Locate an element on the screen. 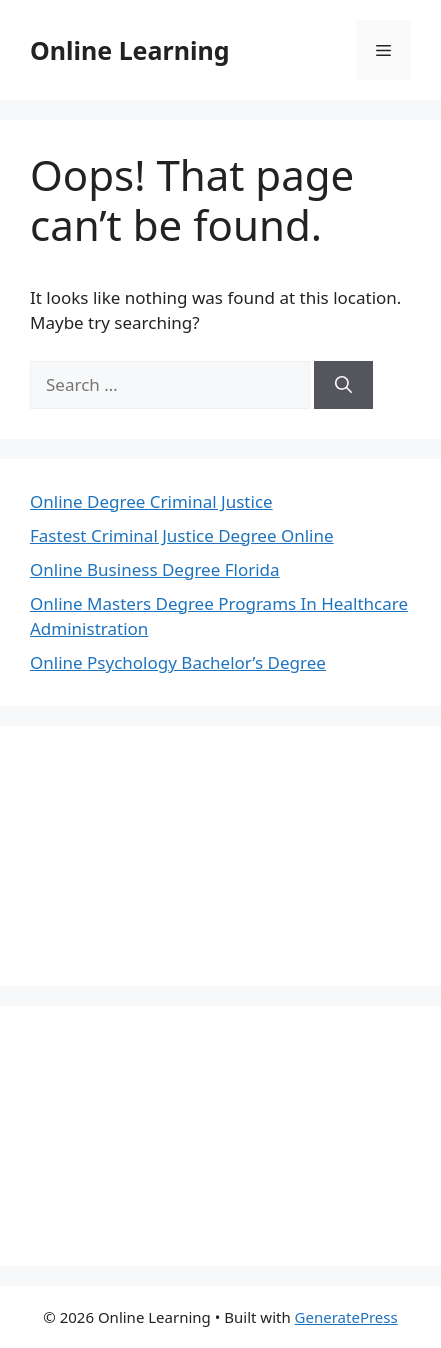  Online Psychology Bachelor’s Degree is located at coordinates (178, 662).